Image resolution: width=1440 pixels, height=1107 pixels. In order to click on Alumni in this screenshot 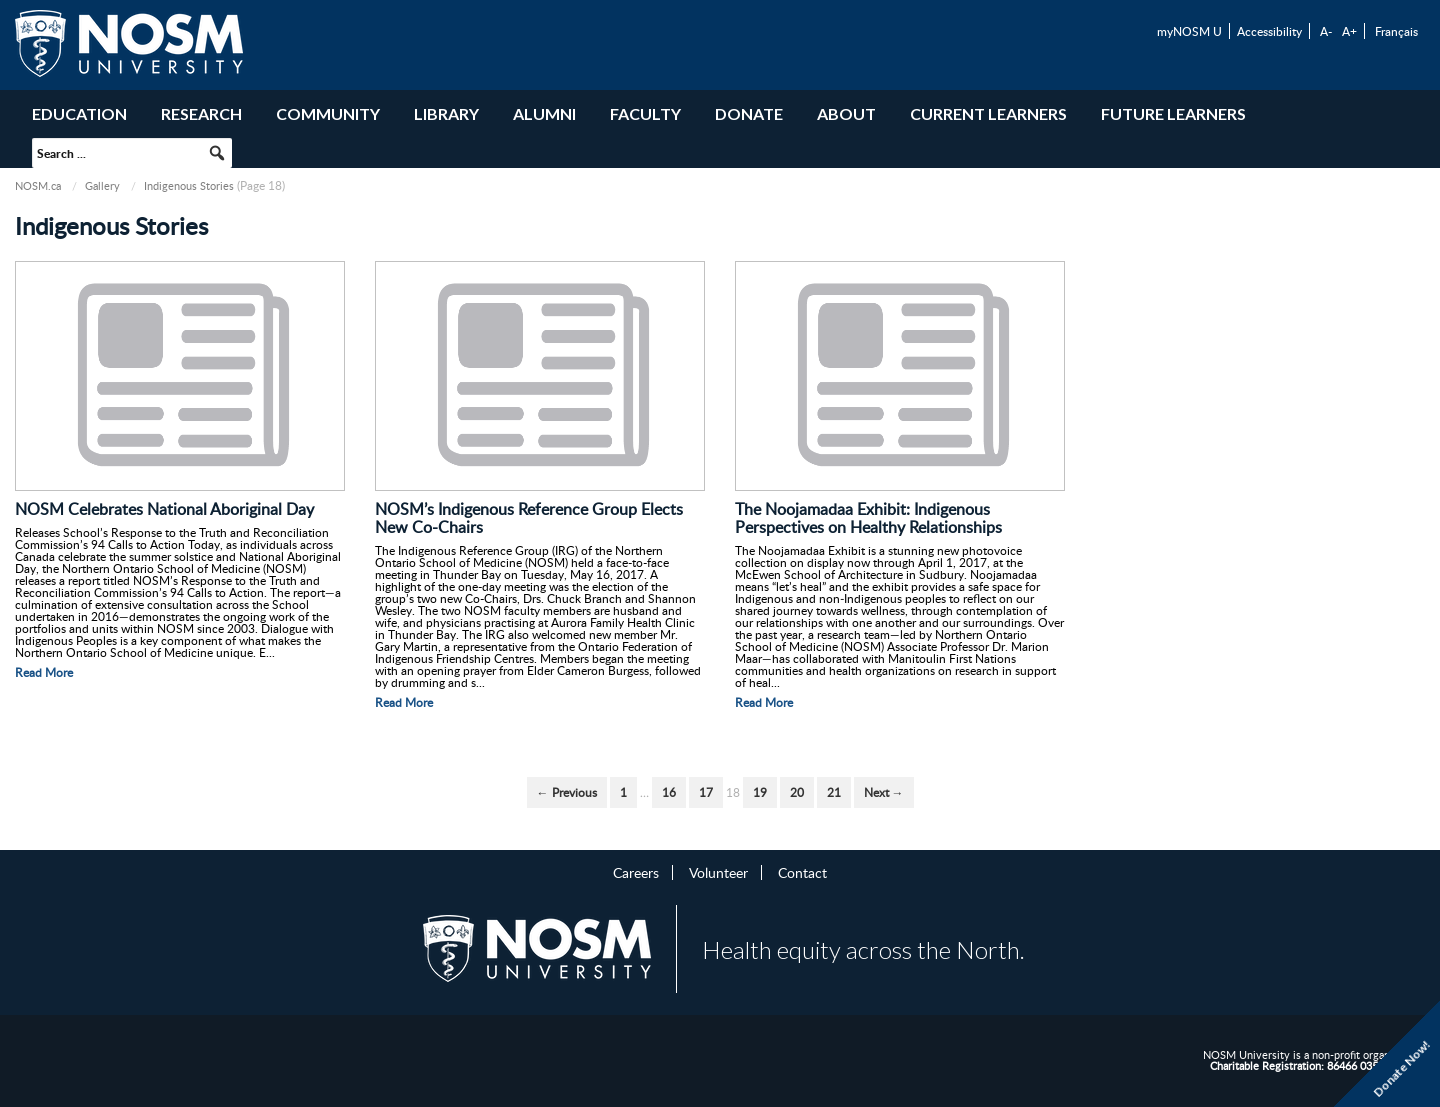, I will do `click(544, 113)`.